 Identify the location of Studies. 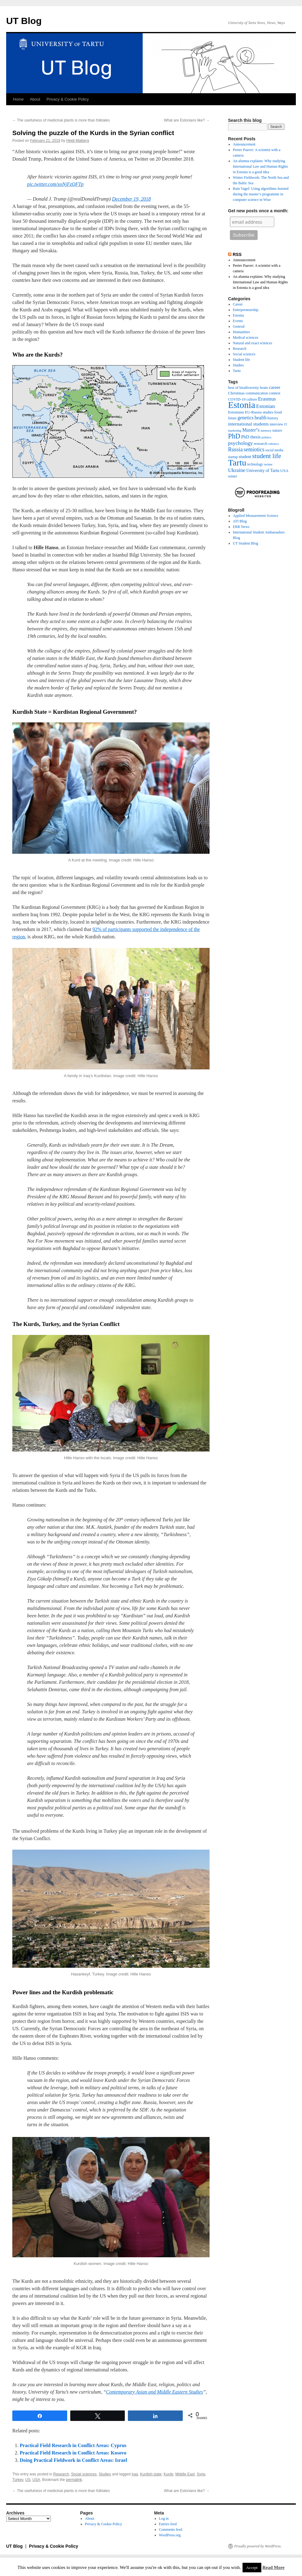
(105, 2474).